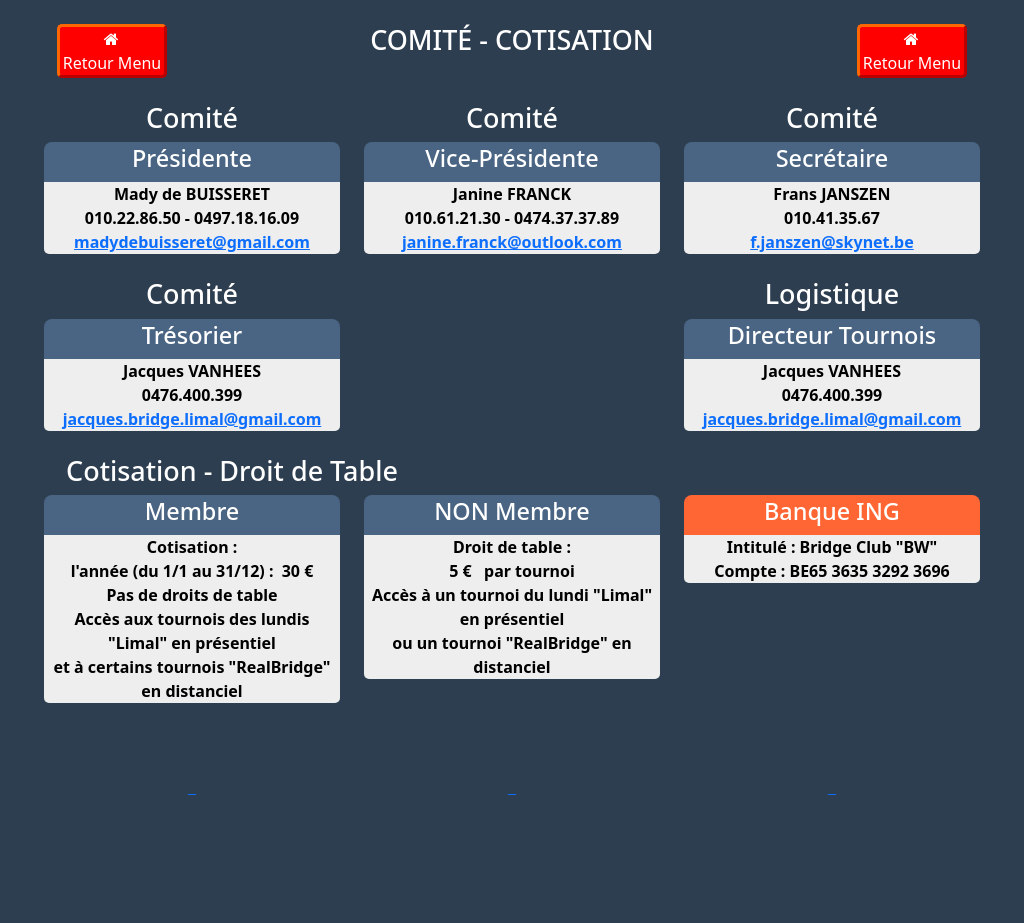 This screenshot has width=1024, height=923. What do you see at coordinates (192, 419) in the screenshot?
I see `jacques.bridge.limal@gmail.com` at bounding box center [192, 419].